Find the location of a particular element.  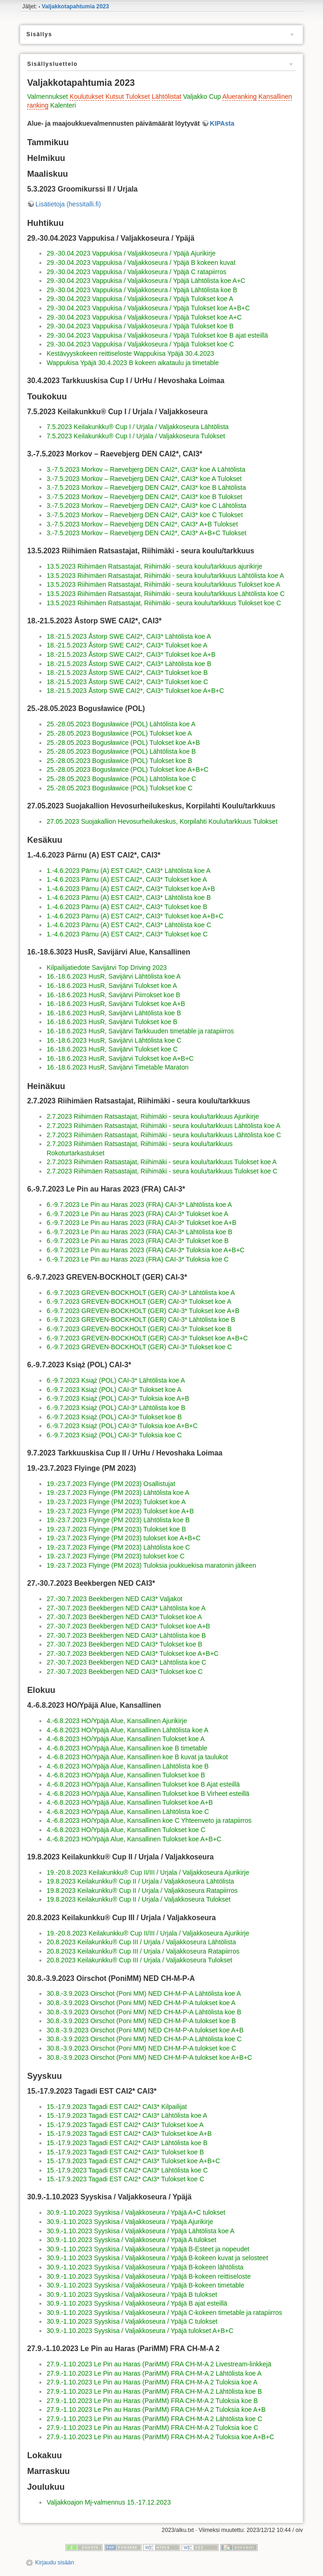

19.-23.7.2023 Flyinge (PM 2023) tulokset koe C is located at coordinates (115, 1556).